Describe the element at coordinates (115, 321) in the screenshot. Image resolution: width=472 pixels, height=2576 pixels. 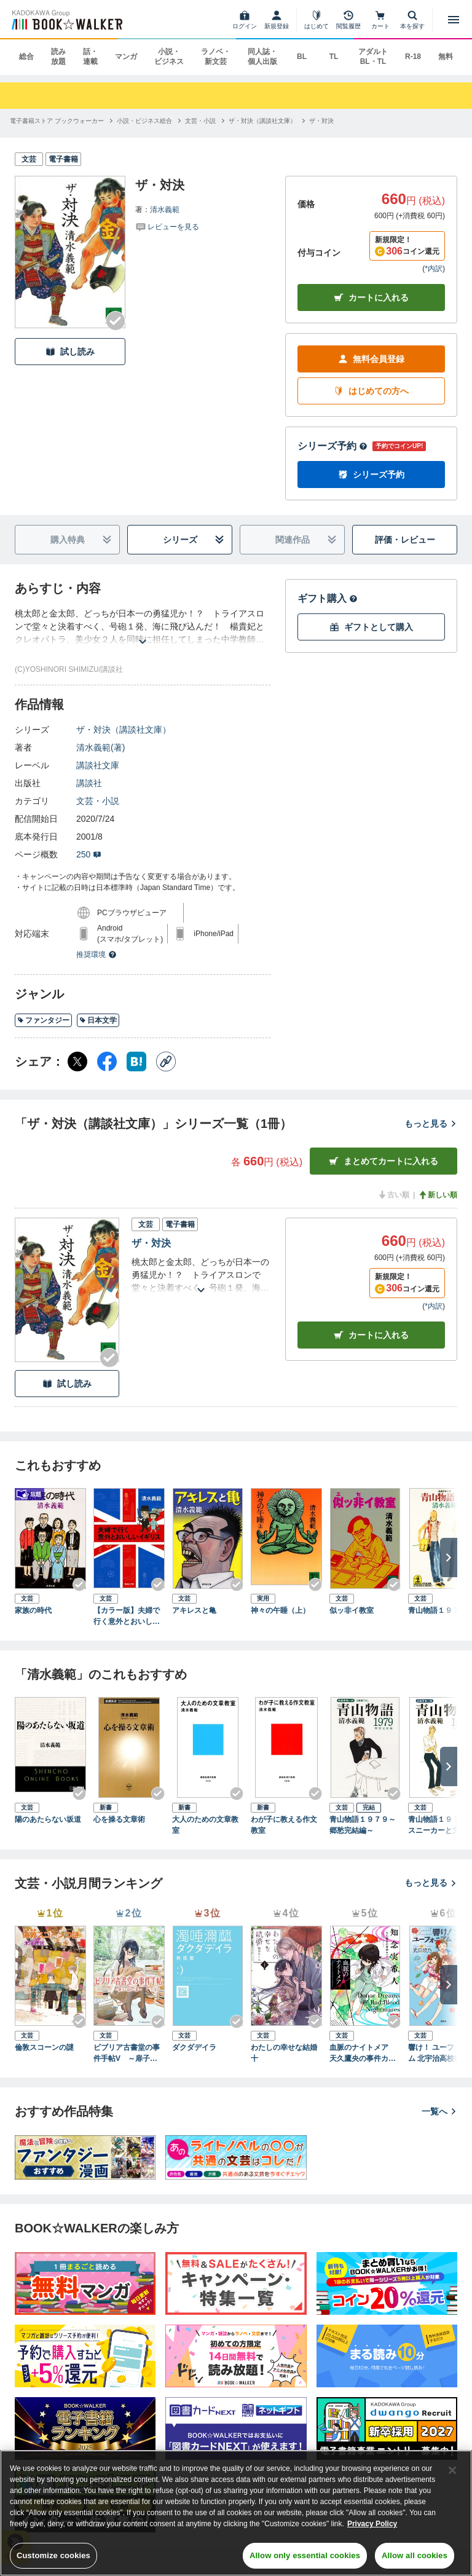
I see `[Checkする]` at that location.